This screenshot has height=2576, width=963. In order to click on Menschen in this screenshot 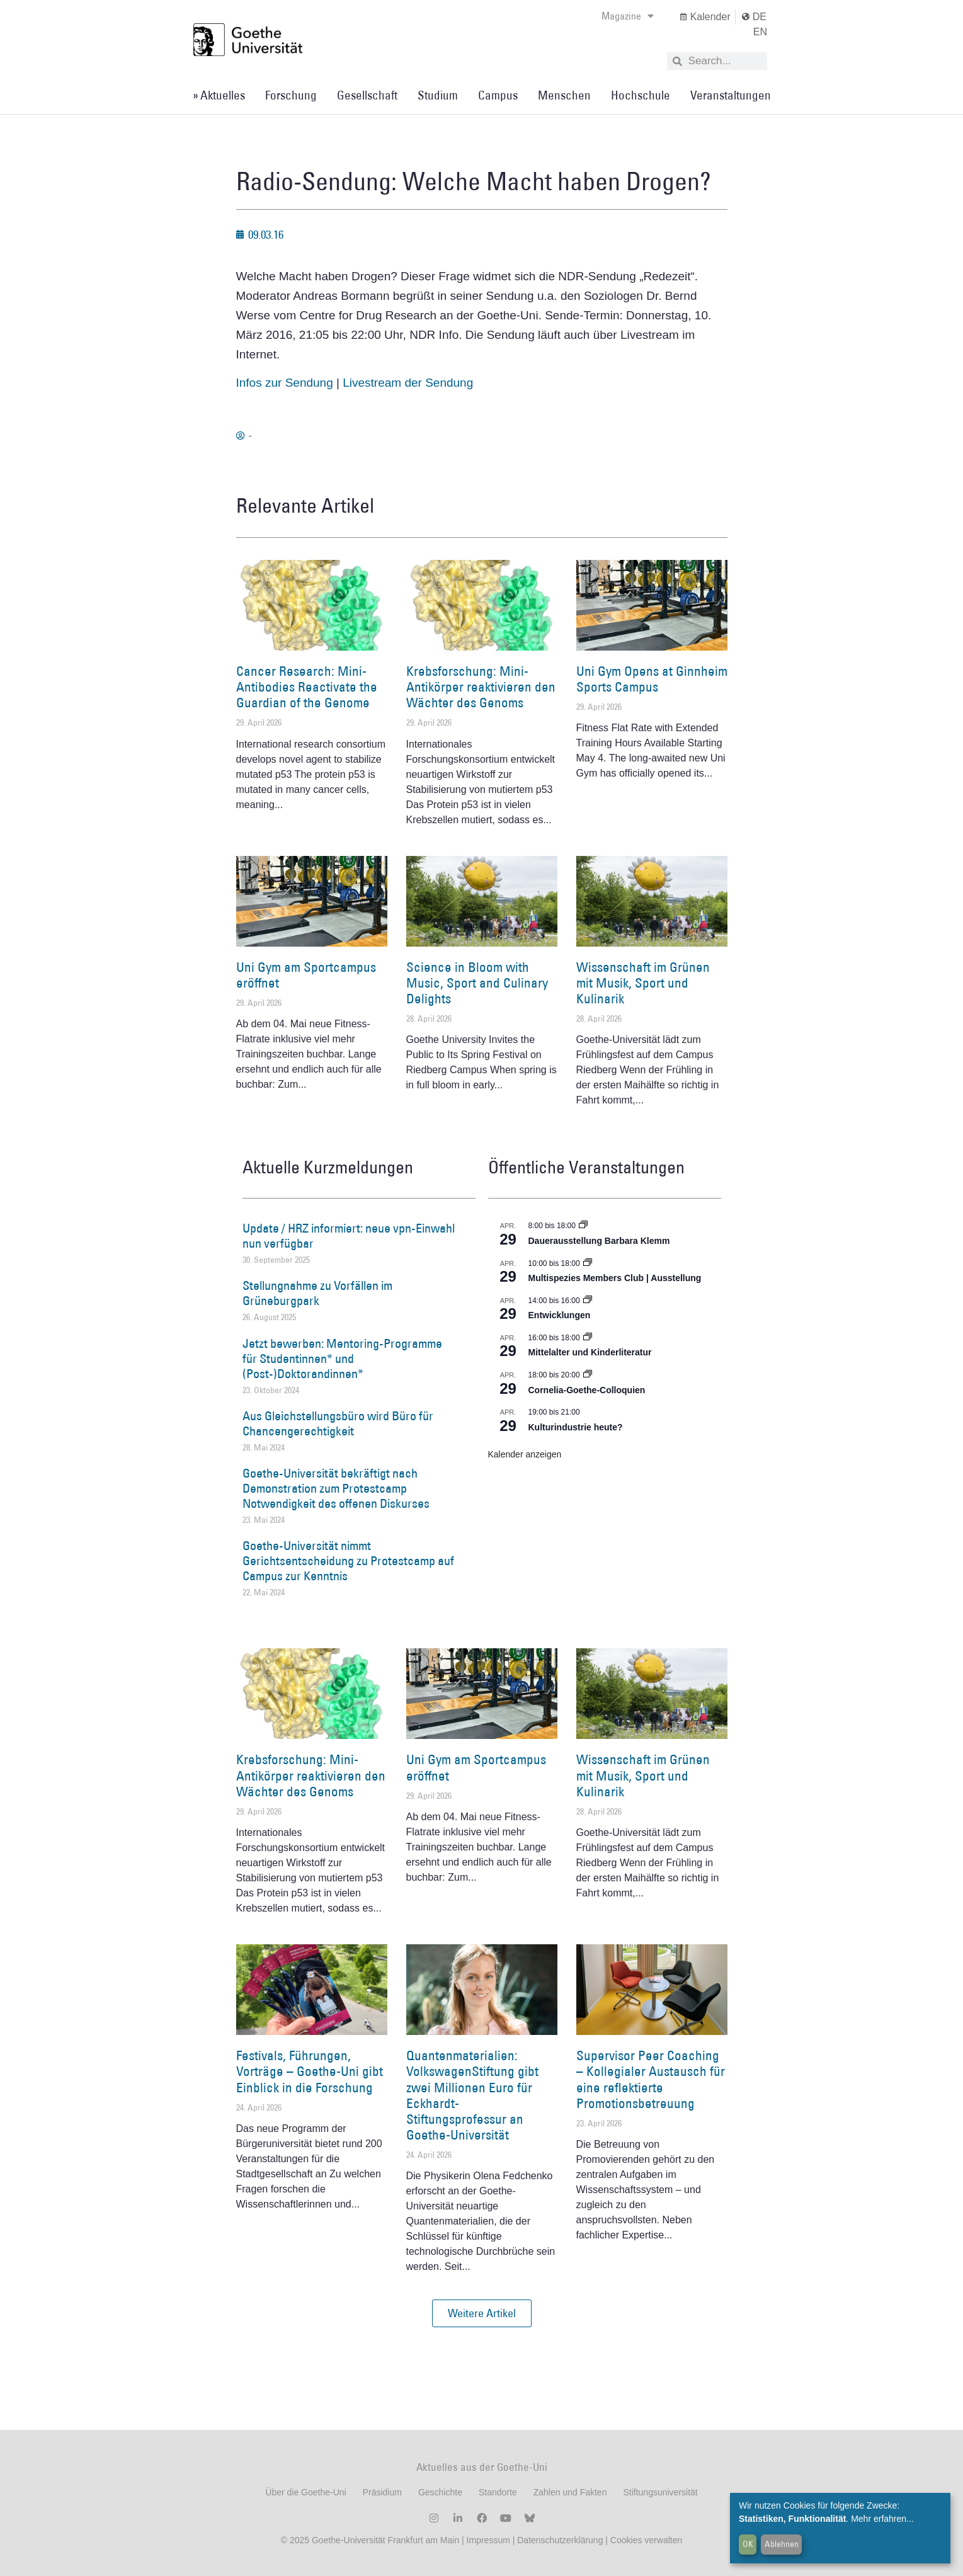, I will do `click(564, 95)`.